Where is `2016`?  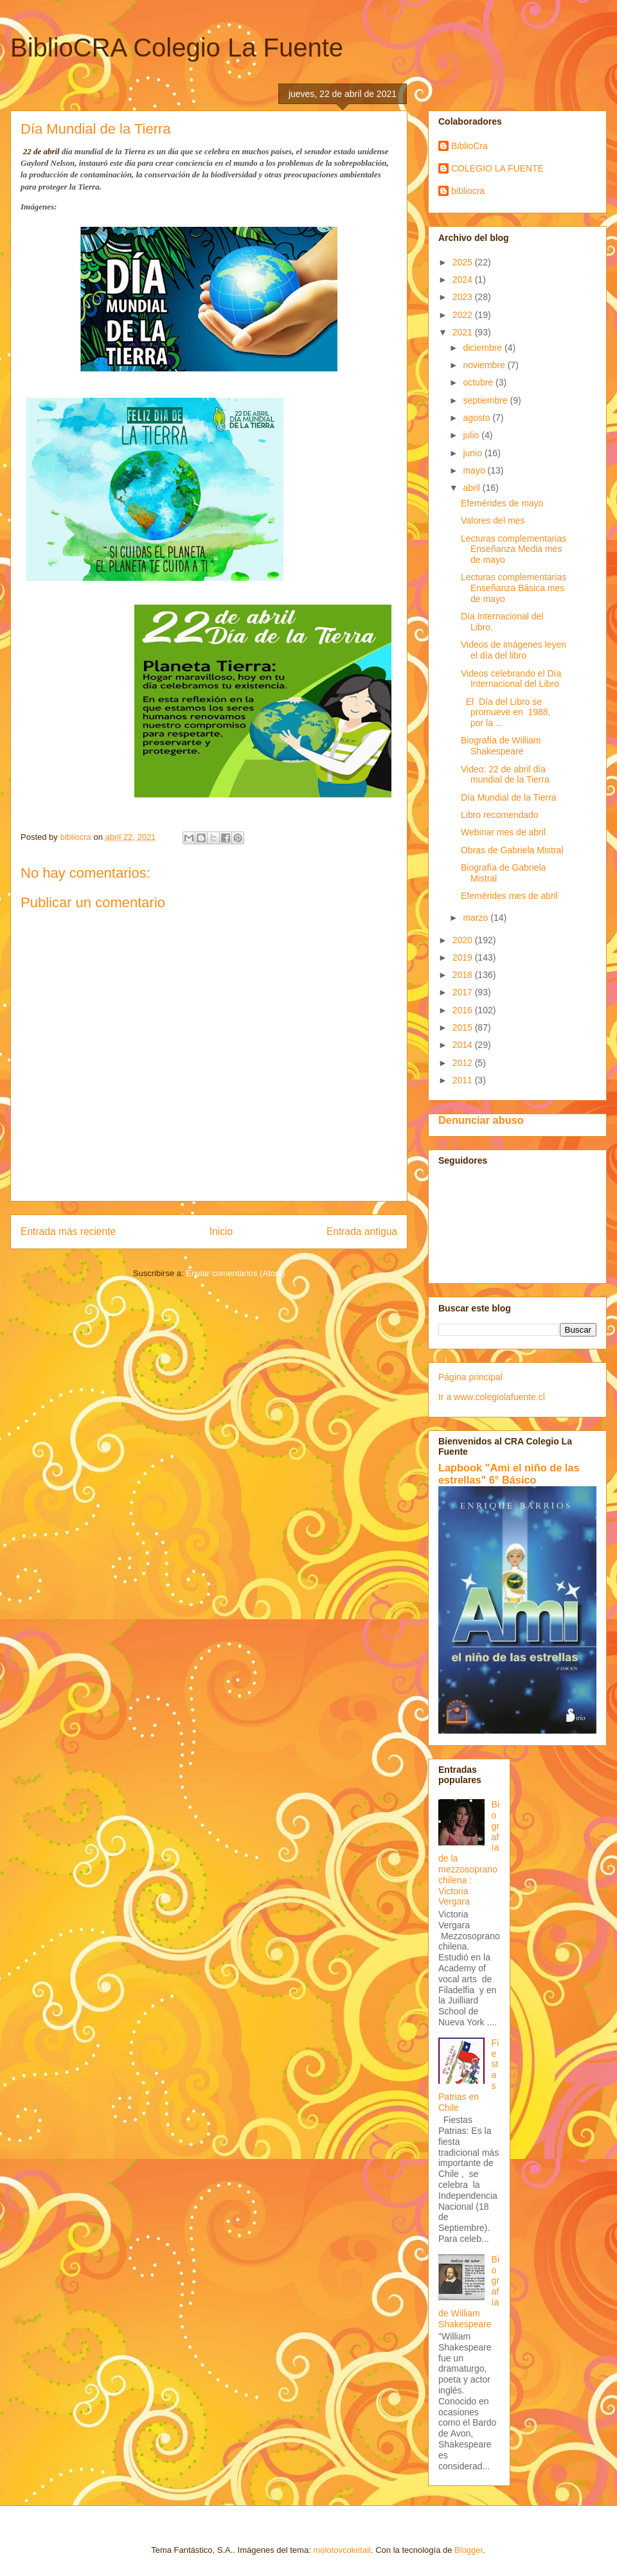
2016 is located at coordinates (463, 1010).